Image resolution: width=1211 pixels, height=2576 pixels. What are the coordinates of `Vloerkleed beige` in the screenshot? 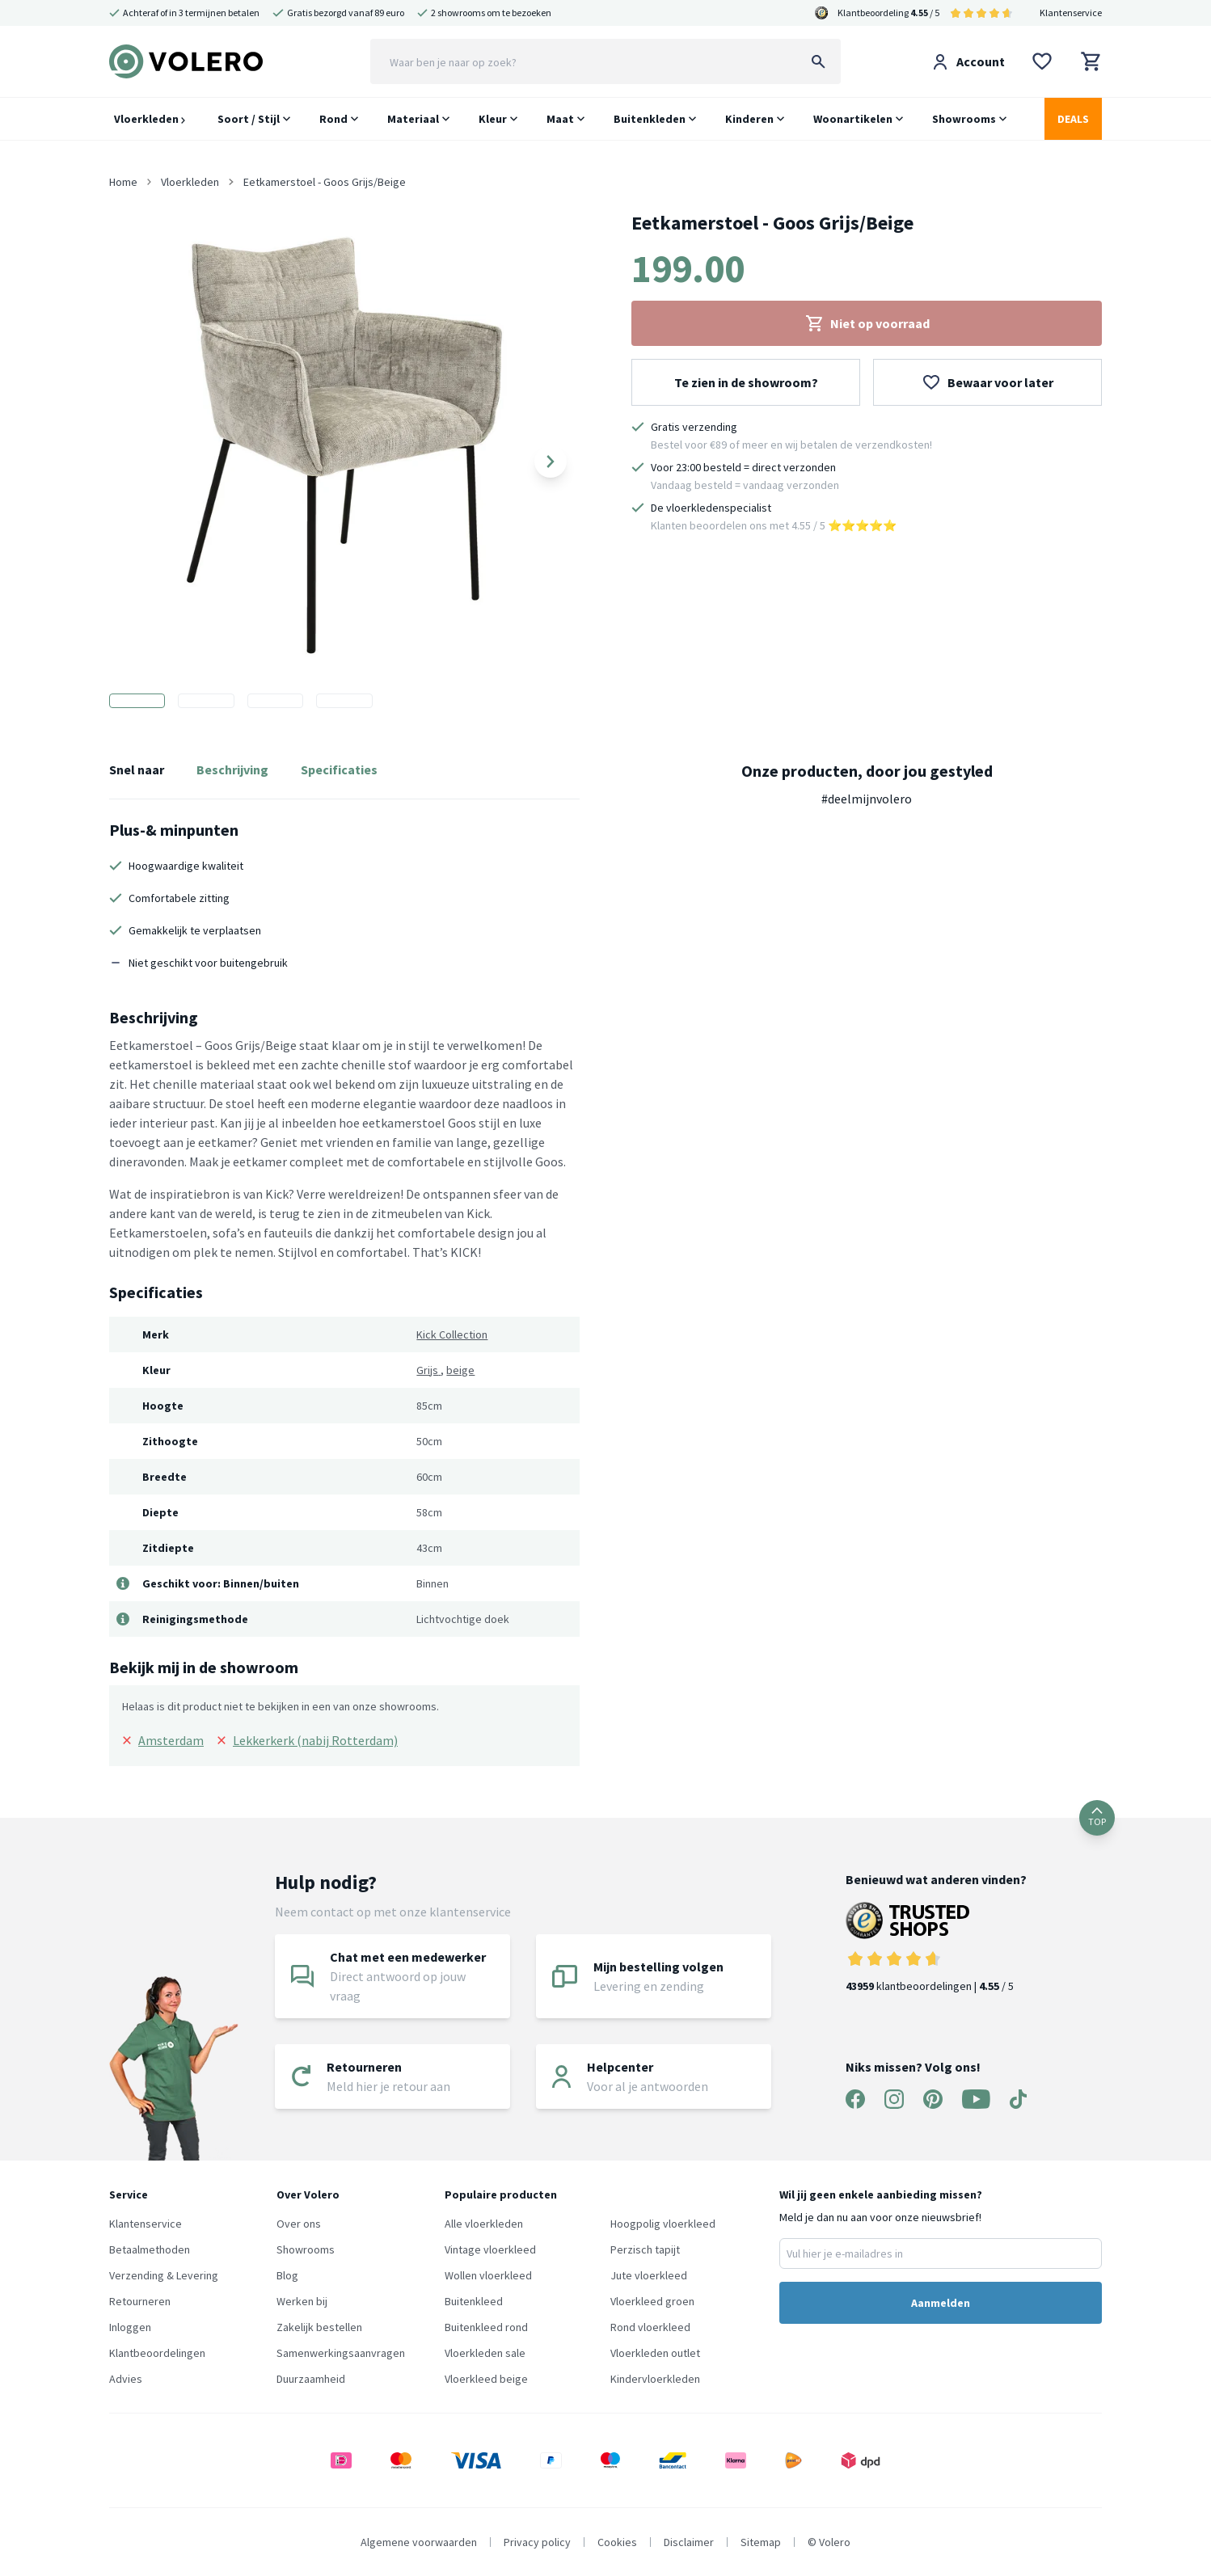 It's located at (486, 2379).